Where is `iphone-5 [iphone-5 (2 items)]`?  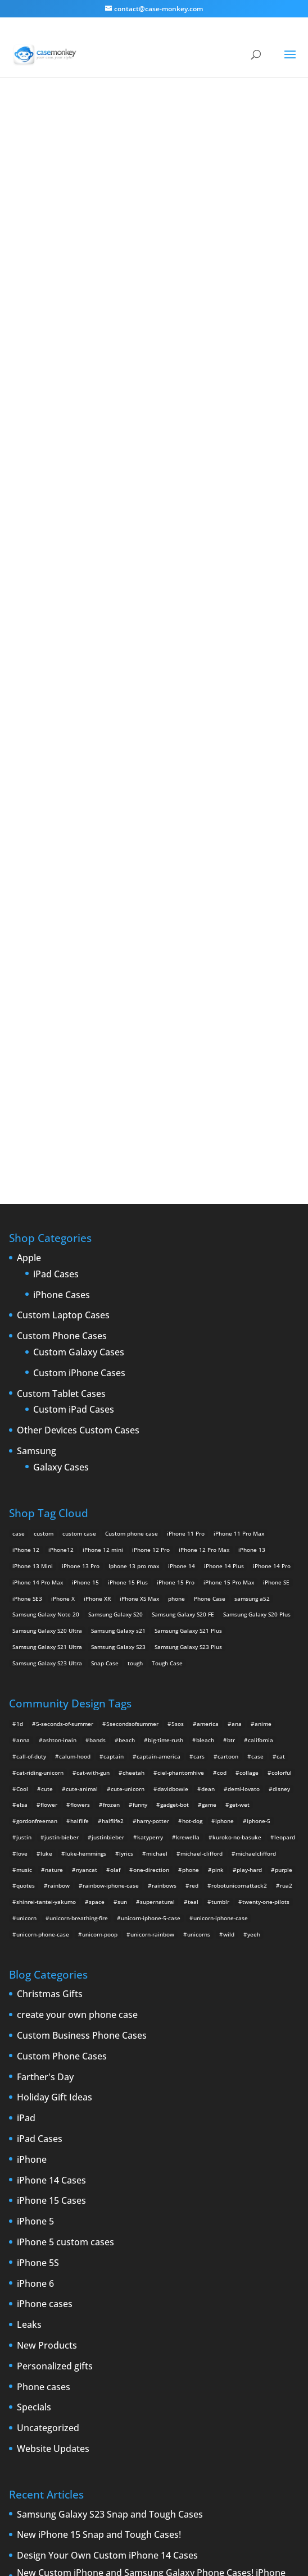
iphone-5 [iphone-5 (2 items)] is located at coordinates (258, 1422).